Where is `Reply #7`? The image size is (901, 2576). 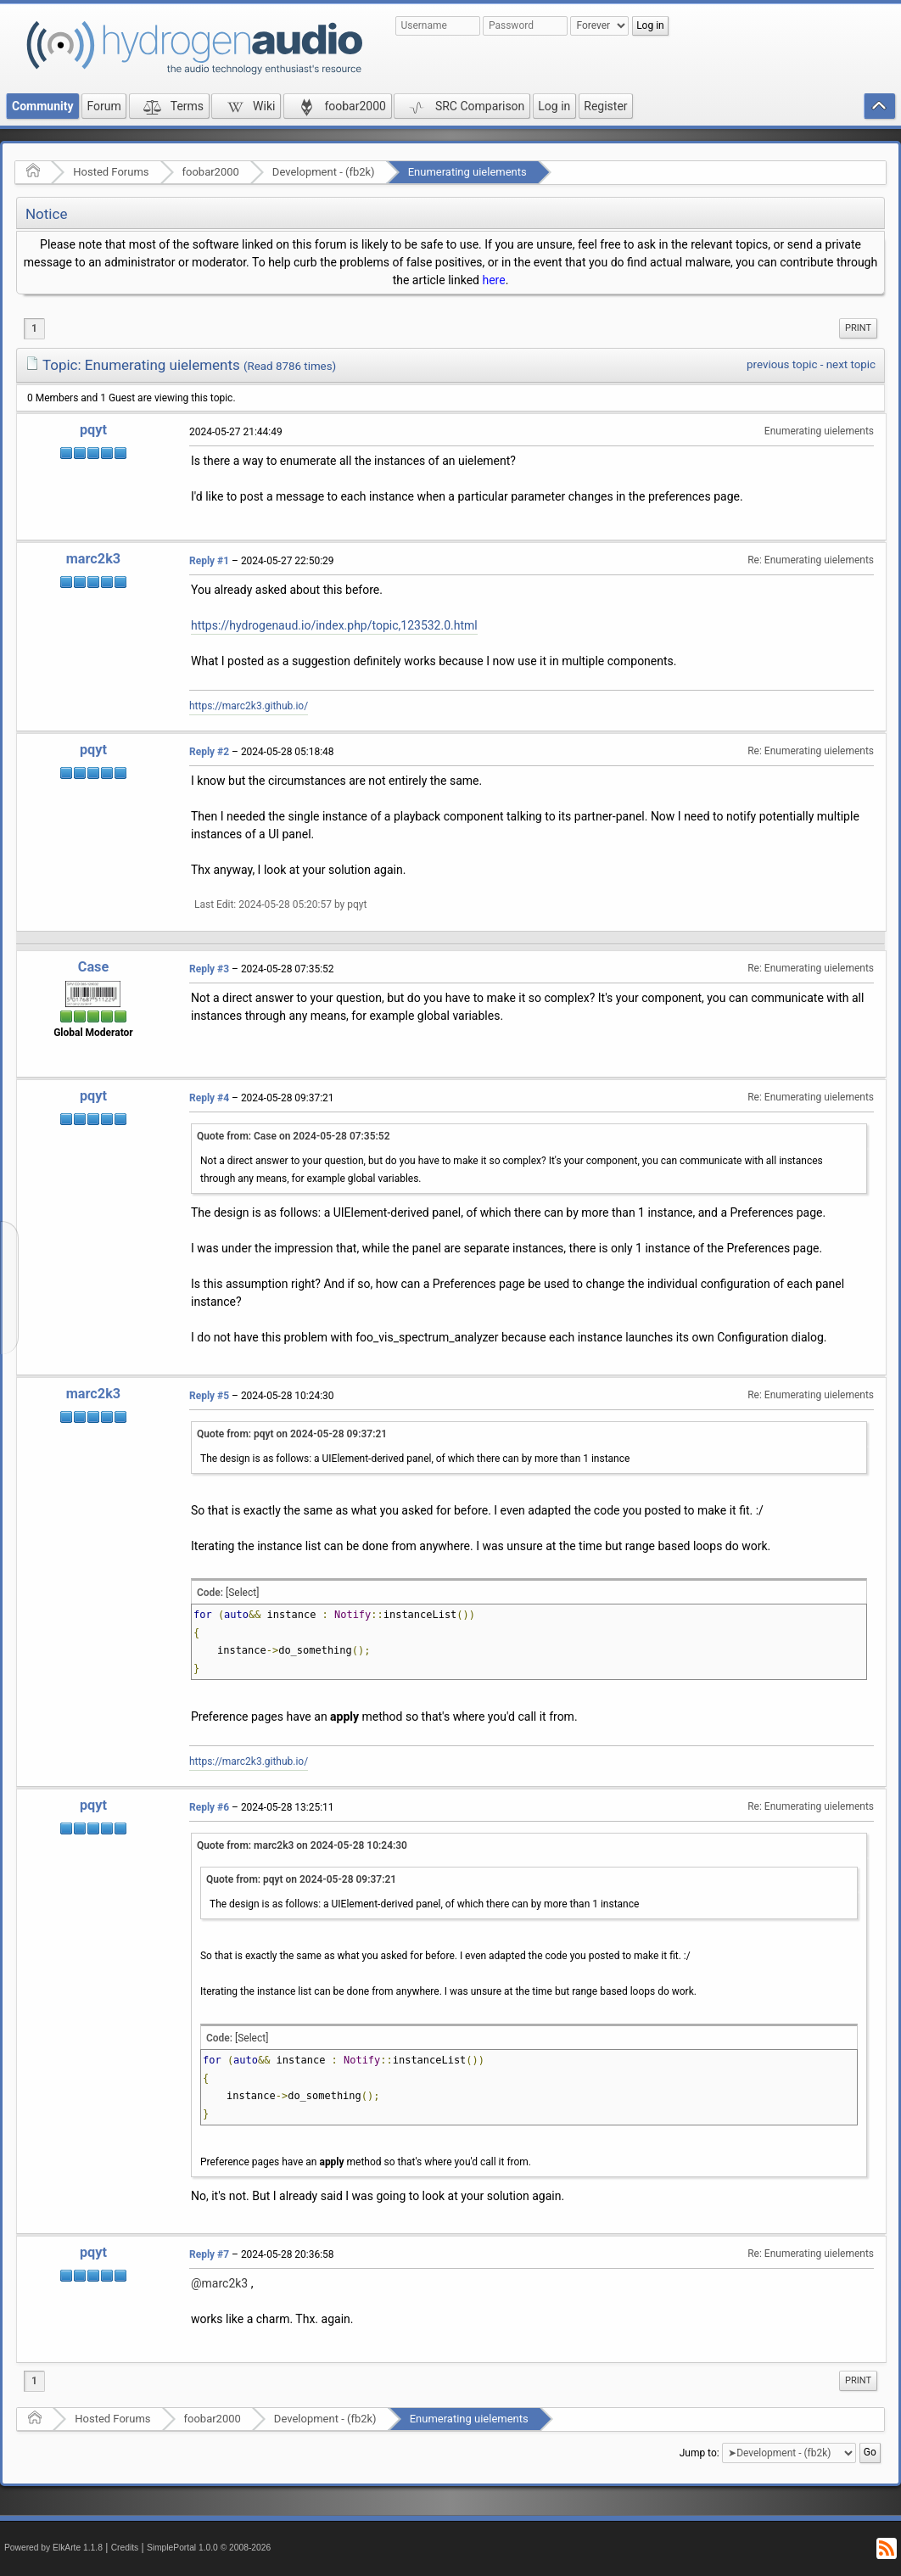 Reply #7 is located at coordinates (209, 2254).